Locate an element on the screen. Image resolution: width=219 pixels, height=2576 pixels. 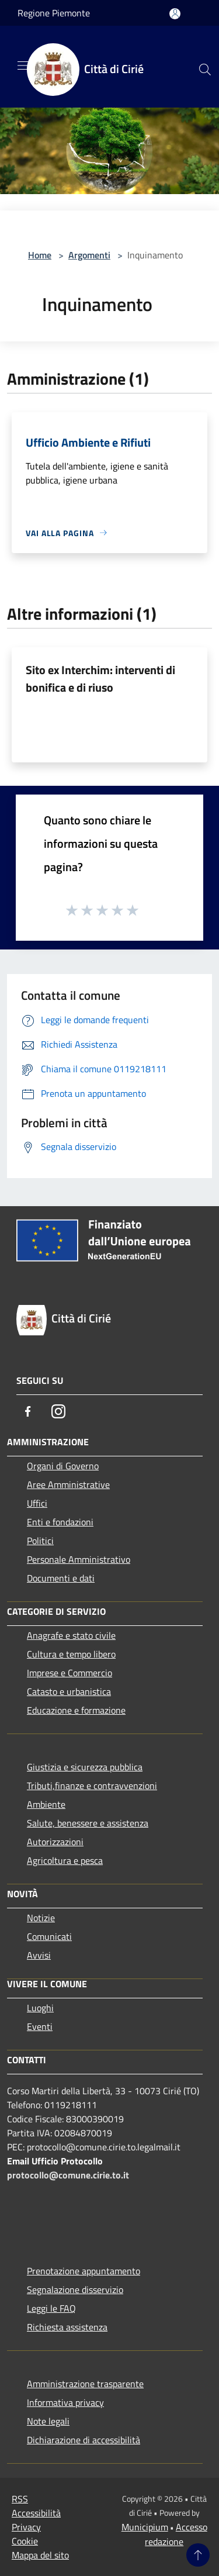
Giustizia e sicurezza pubblica is located at coordinates (84, 1767).